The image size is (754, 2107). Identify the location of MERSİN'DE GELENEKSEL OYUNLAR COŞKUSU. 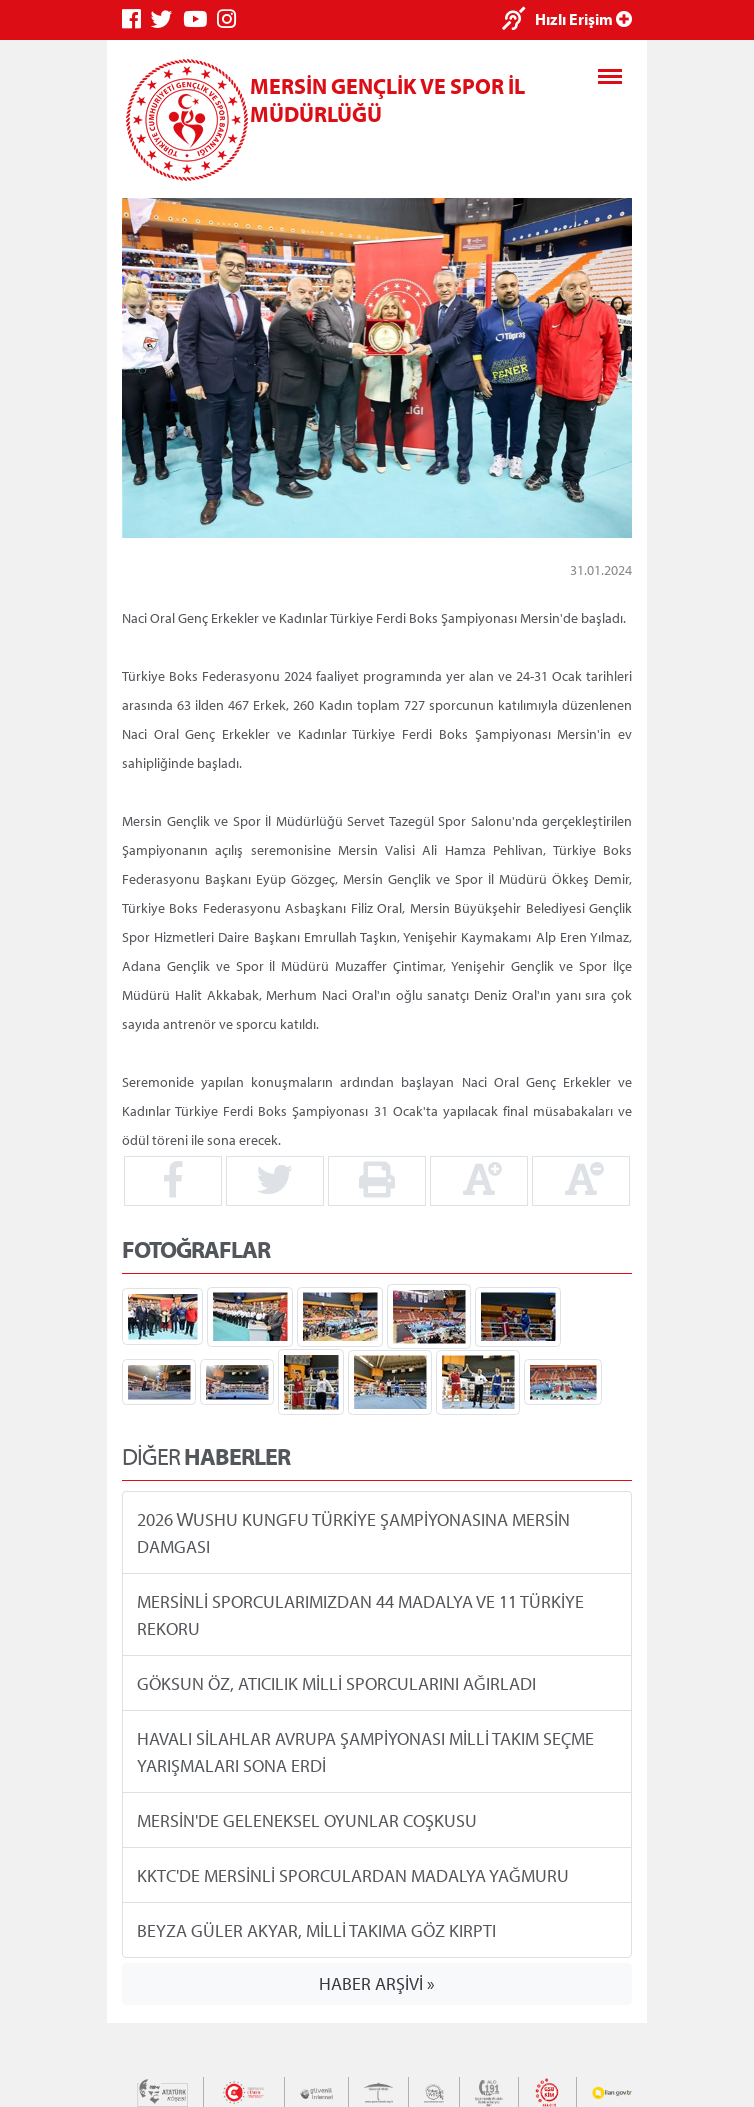
(307, 1819).